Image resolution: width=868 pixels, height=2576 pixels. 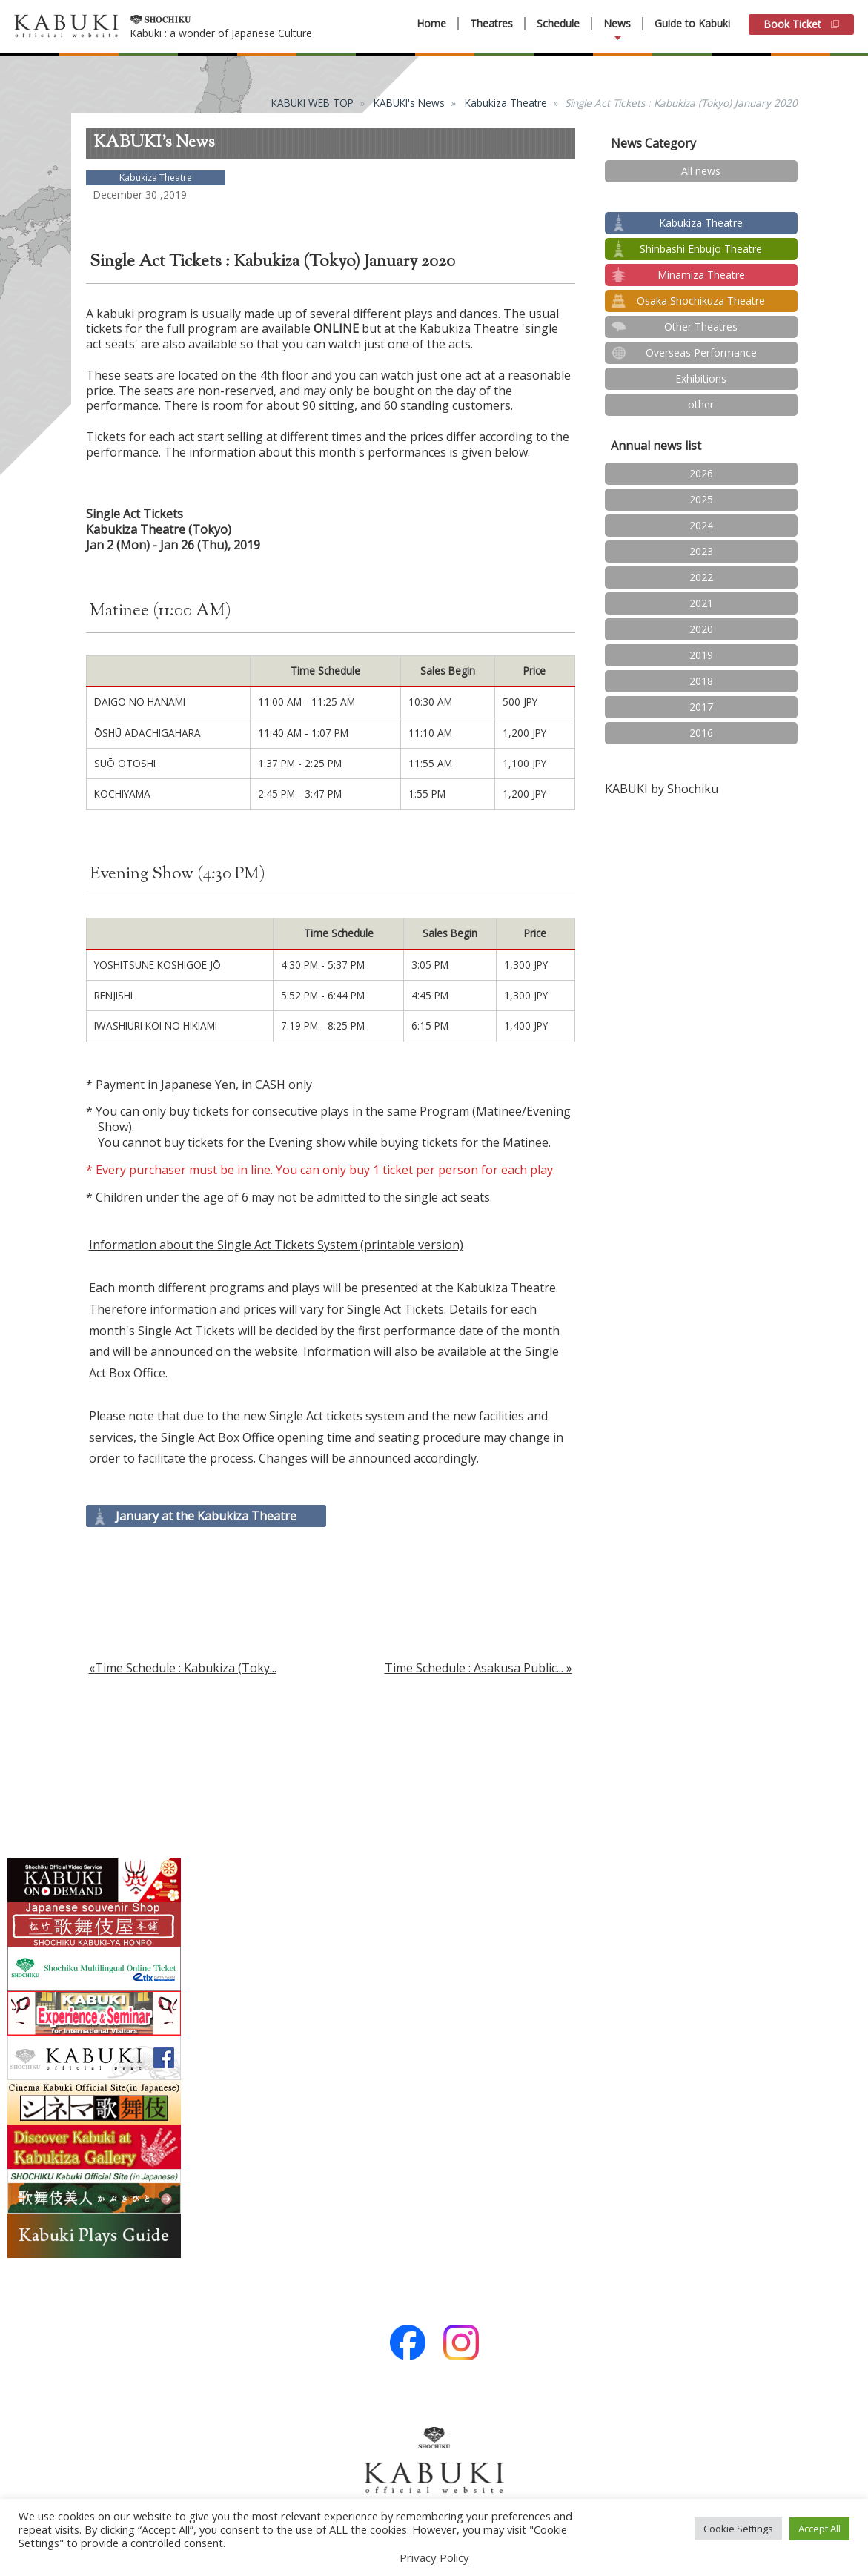 I want to click on KABUKI WEB TOP, so click(x=312, y=103).